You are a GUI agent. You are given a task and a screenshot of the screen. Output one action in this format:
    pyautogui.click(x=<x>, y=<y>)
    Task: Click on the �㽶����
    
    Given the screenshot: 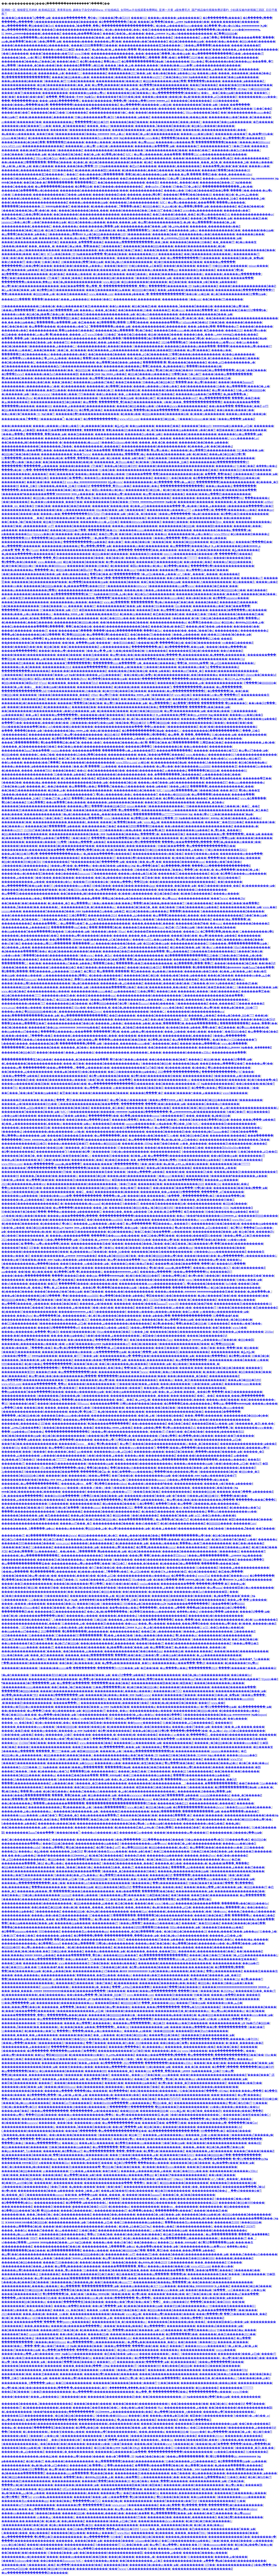 What is the action you would take?
    pyautogui.click(x=86, y=322)
    